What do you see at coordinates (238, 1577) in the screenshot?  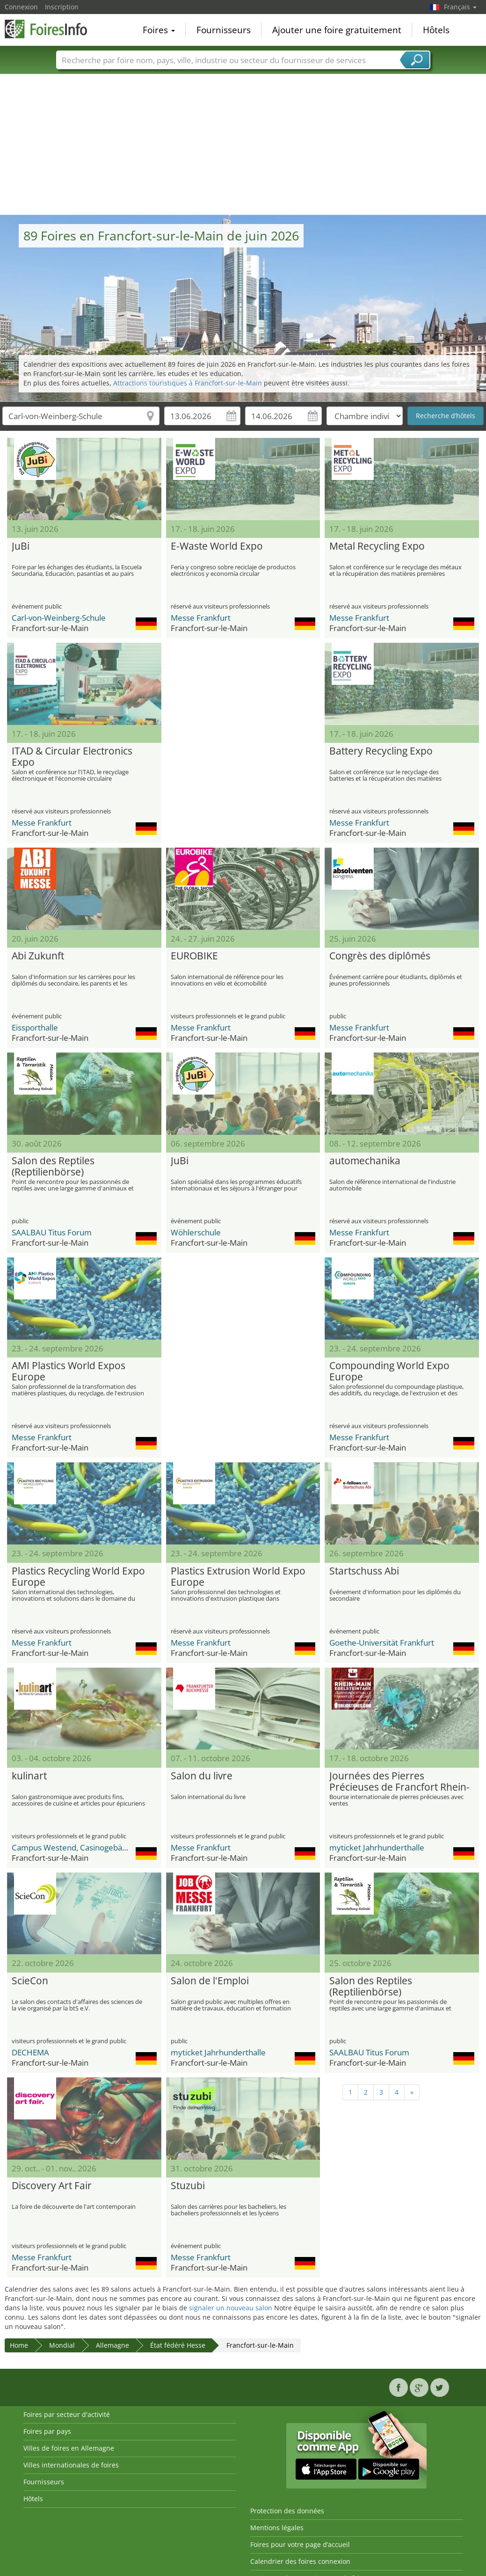 I see `Plastics Extrusion World Expo Europe` at bounding box center [238, 1577].